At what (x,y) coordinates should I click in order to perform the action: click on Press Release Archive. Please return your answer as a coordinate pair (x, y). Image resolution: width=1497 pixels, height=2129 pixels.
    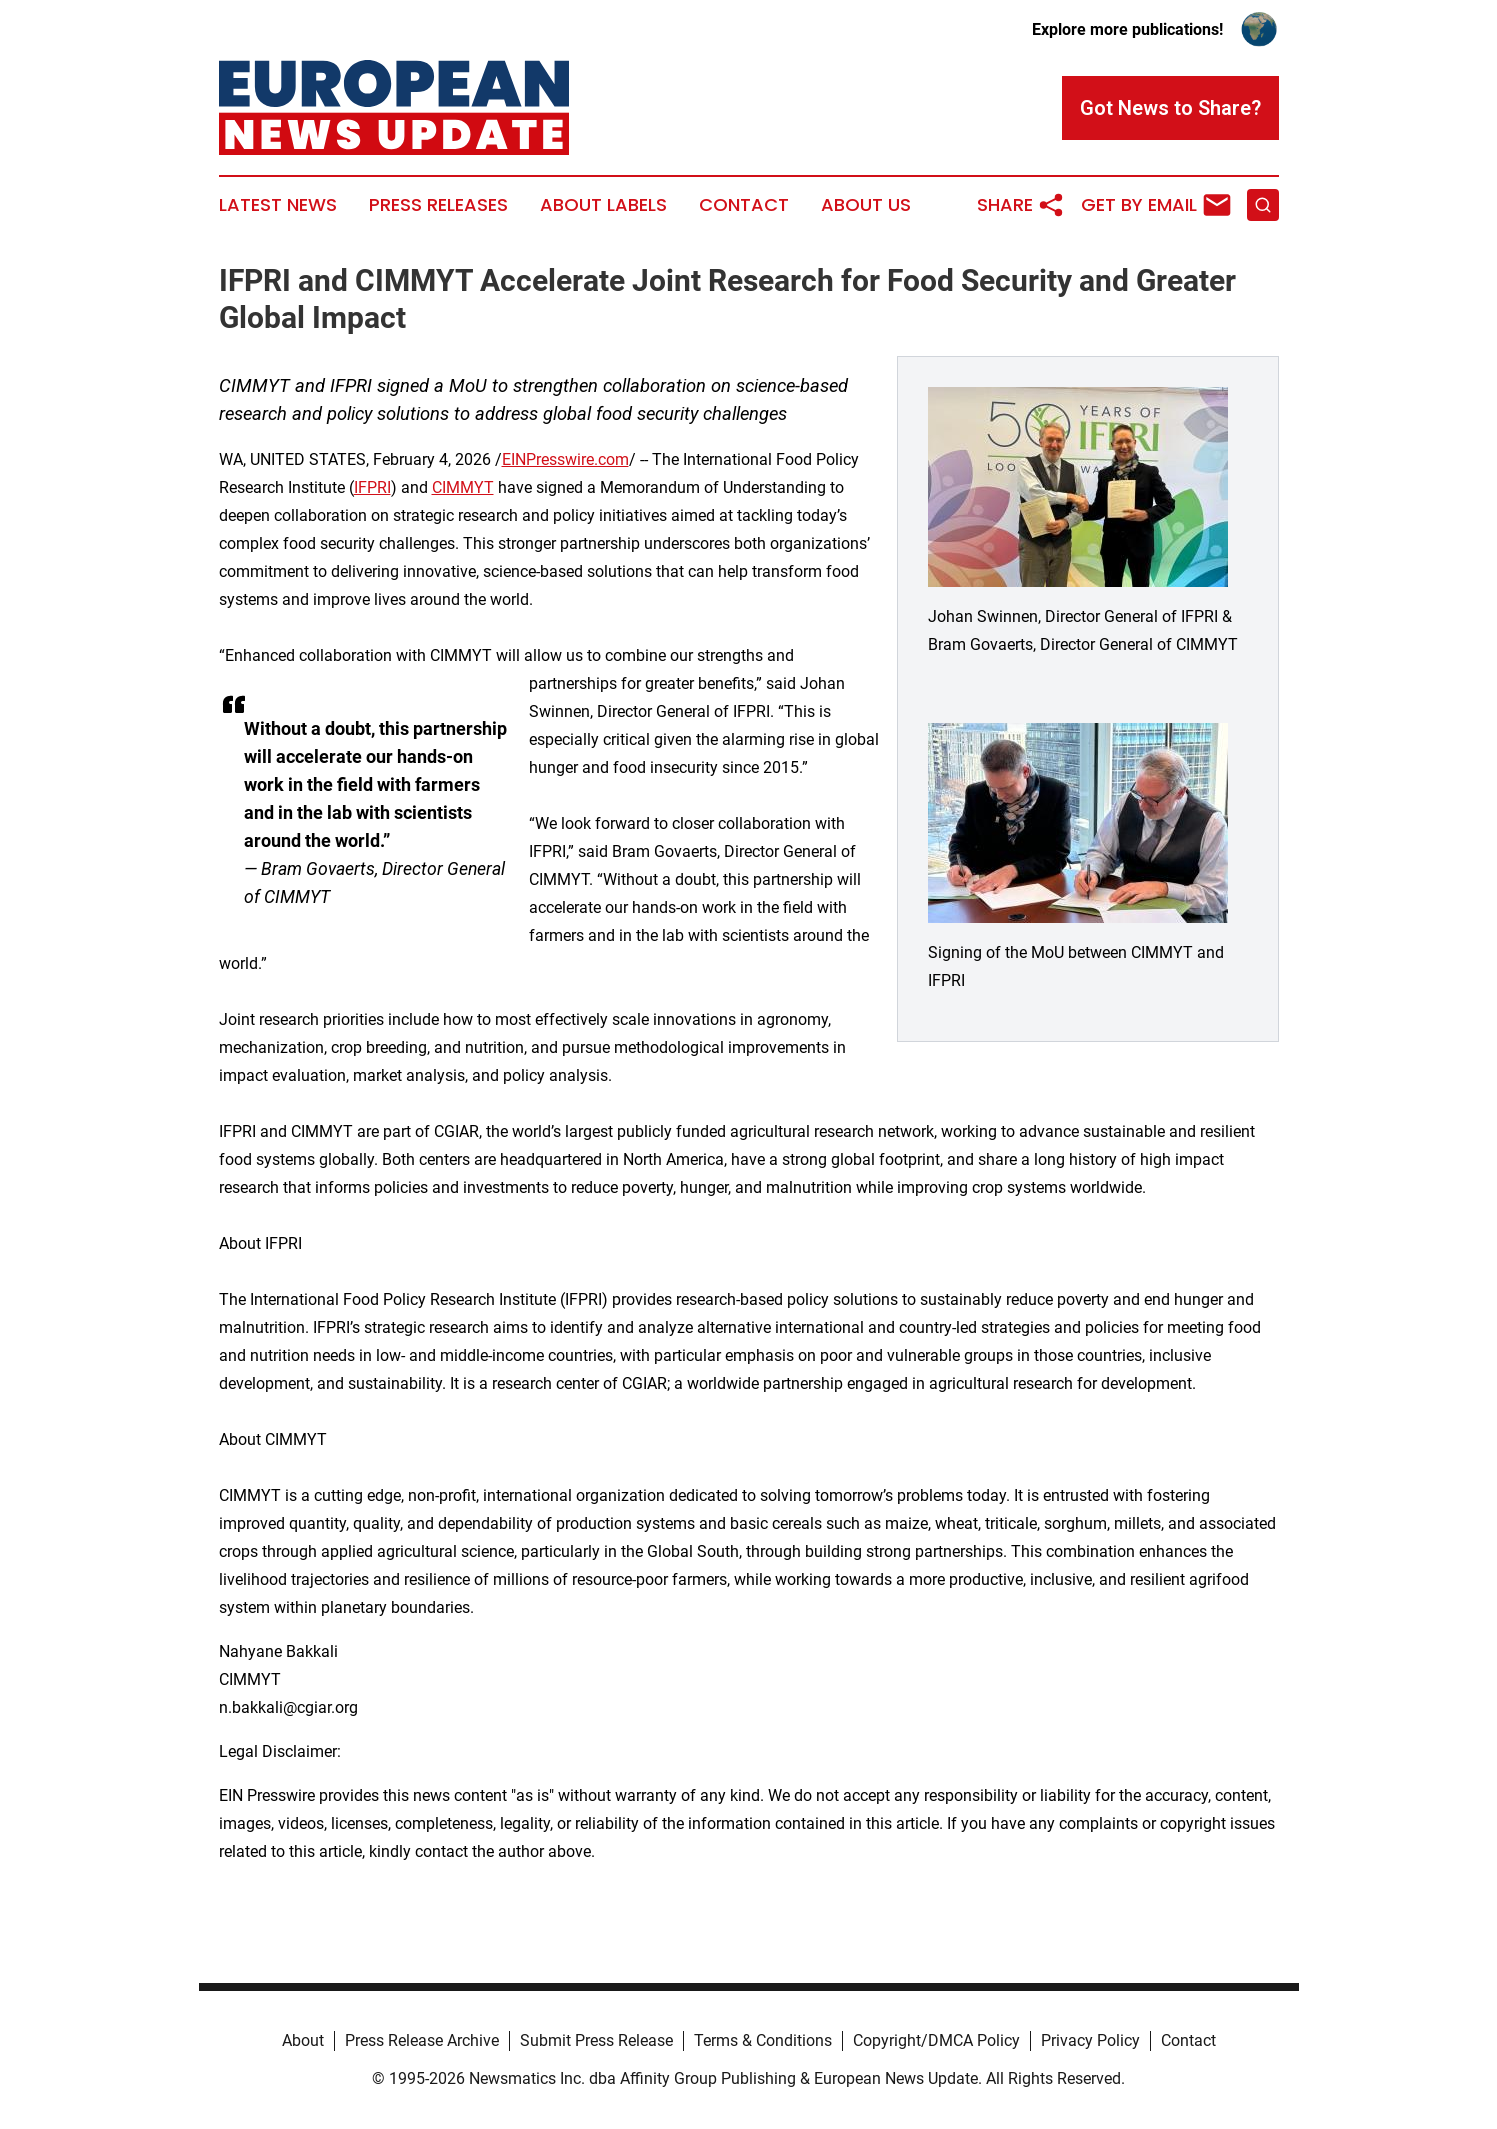
    Looking at the image, I should click on (422, 2040).